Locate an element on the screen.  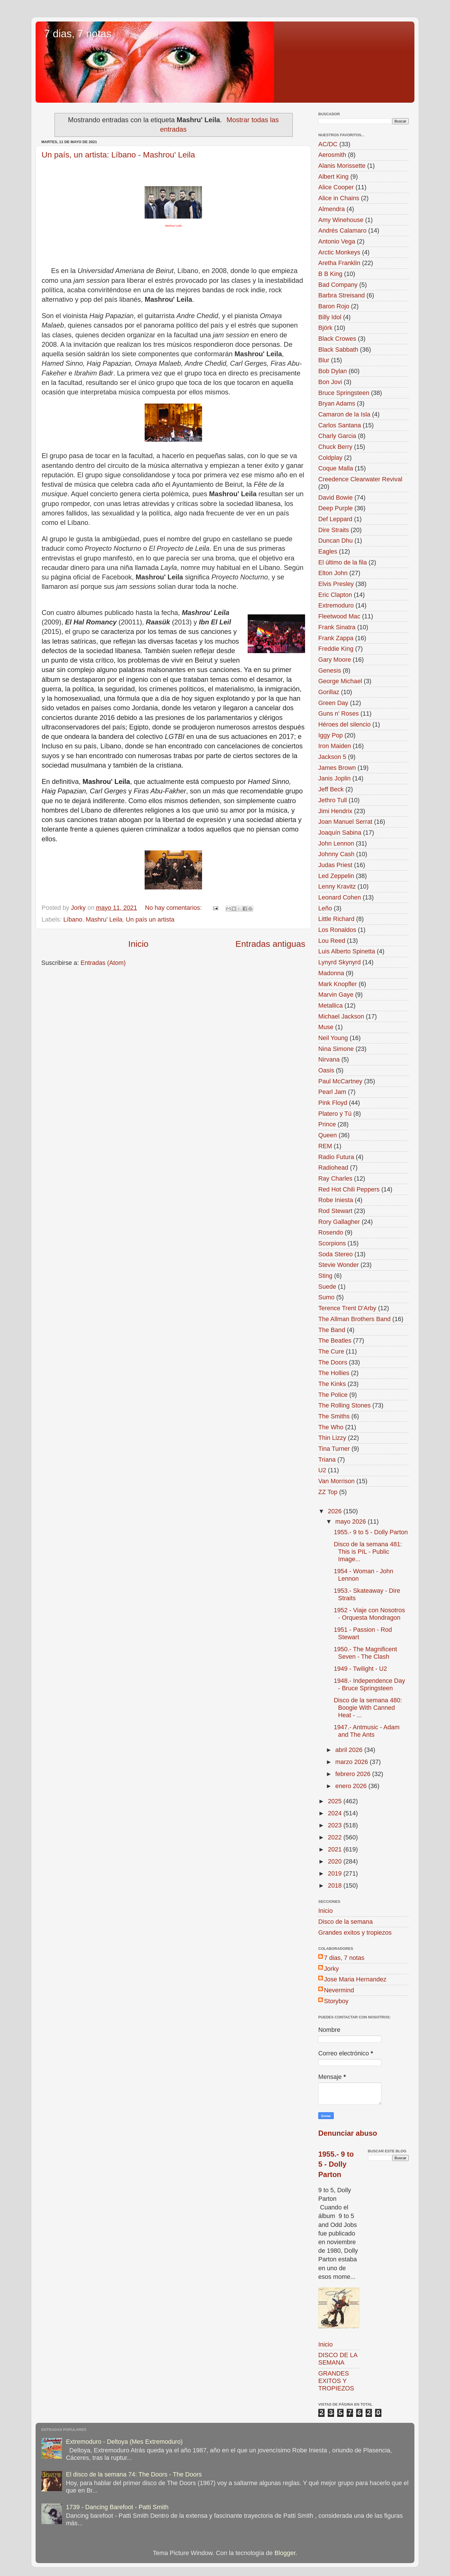
Héroes del silencio is located at coordinates (344, 724).